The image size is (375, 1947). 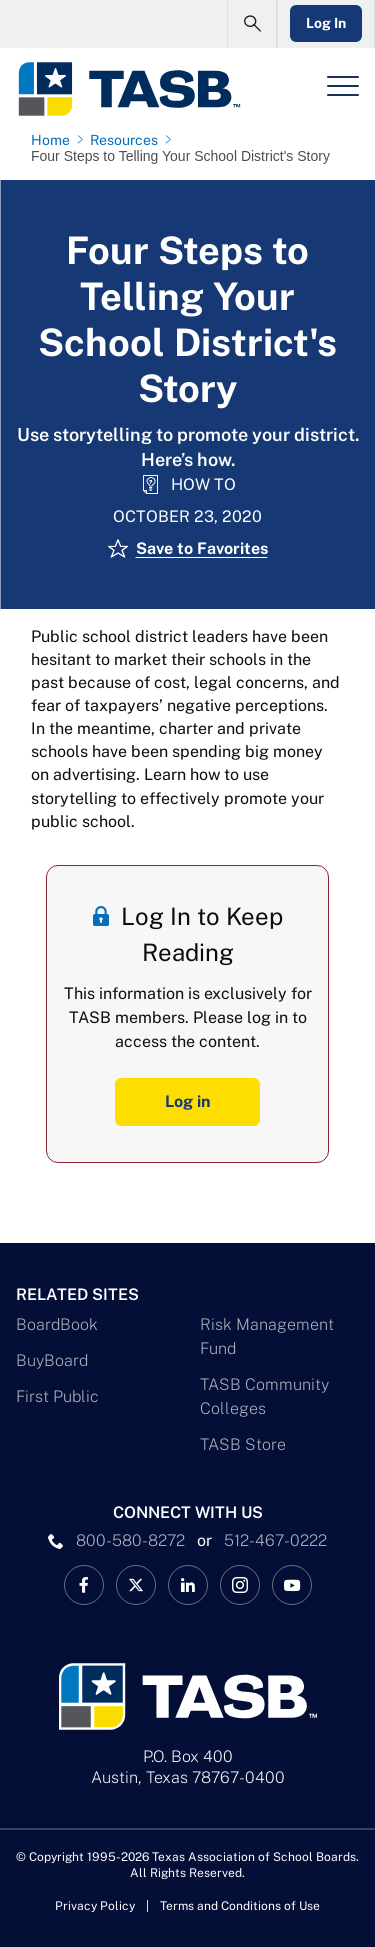 I want to click on 512-467-0222 [__title__pka2e22ggbh4s6qw77nncw], so click(x=275, y=1540).